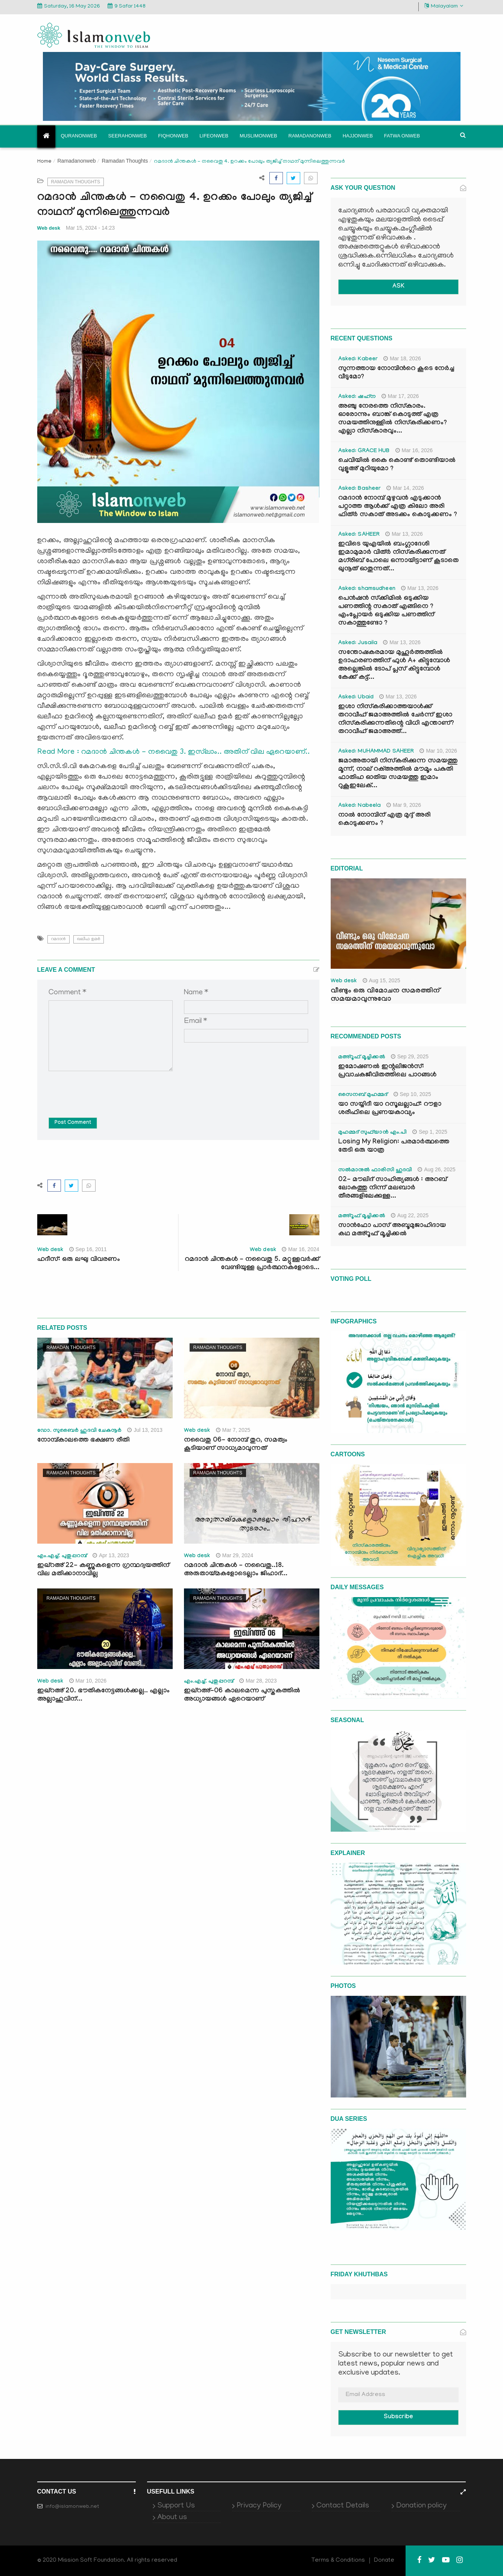  Describe the element at coordinates (359, 535) in the screenshot. I see `Asked: SAHEER` at that location.